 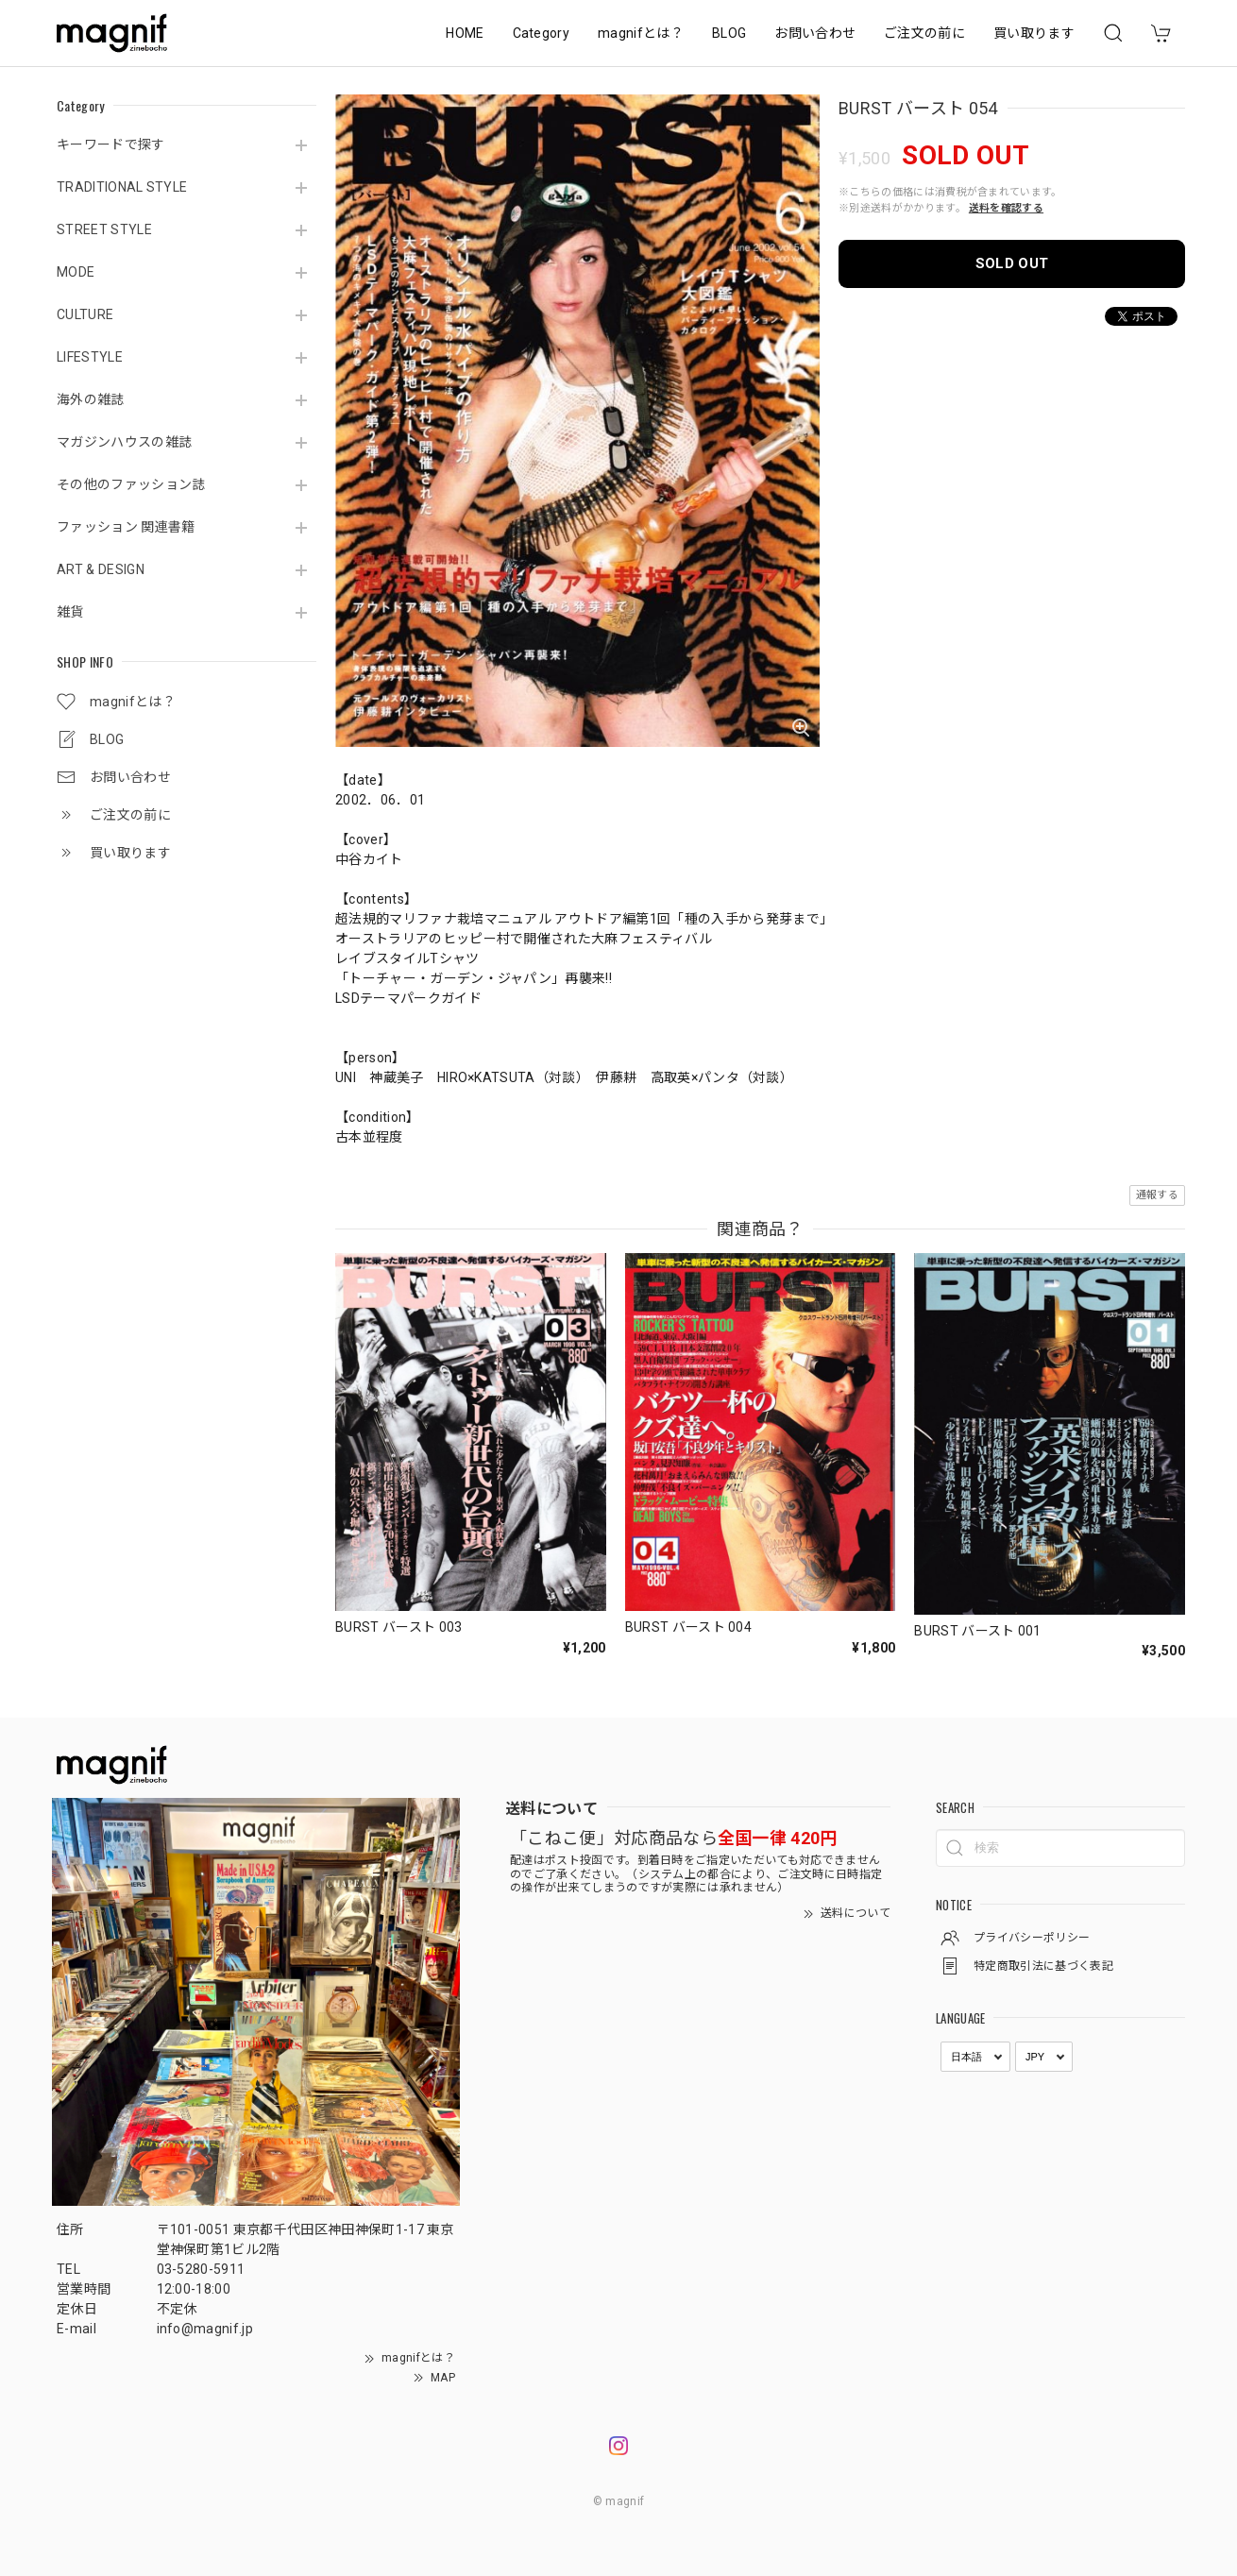 I want to click on キーワードで探す, so click(x=111, y=144).